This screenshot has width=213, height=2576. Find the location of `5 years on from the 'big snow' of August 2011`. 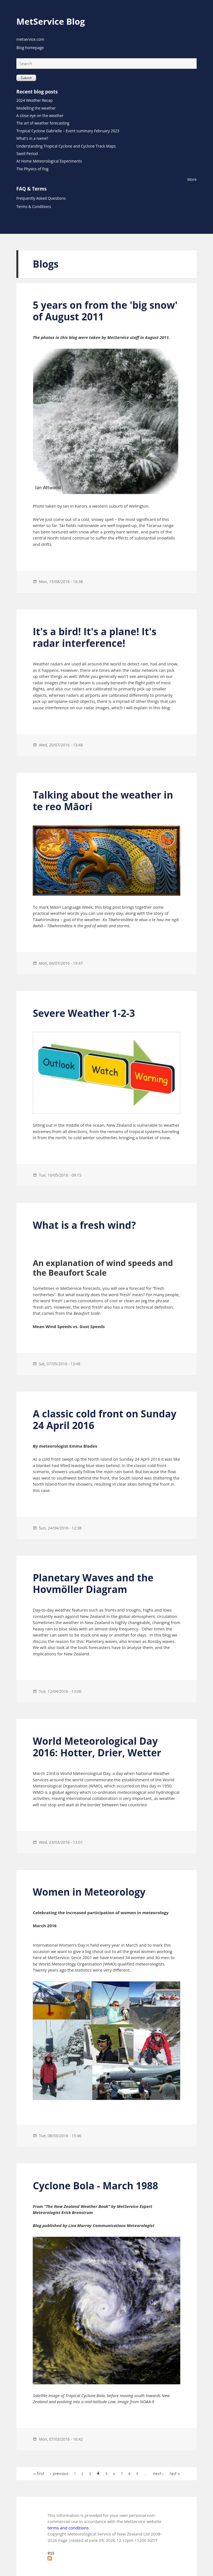

5 years on from the 'big snow' of August 2011 is located at coordinates (105, 310).